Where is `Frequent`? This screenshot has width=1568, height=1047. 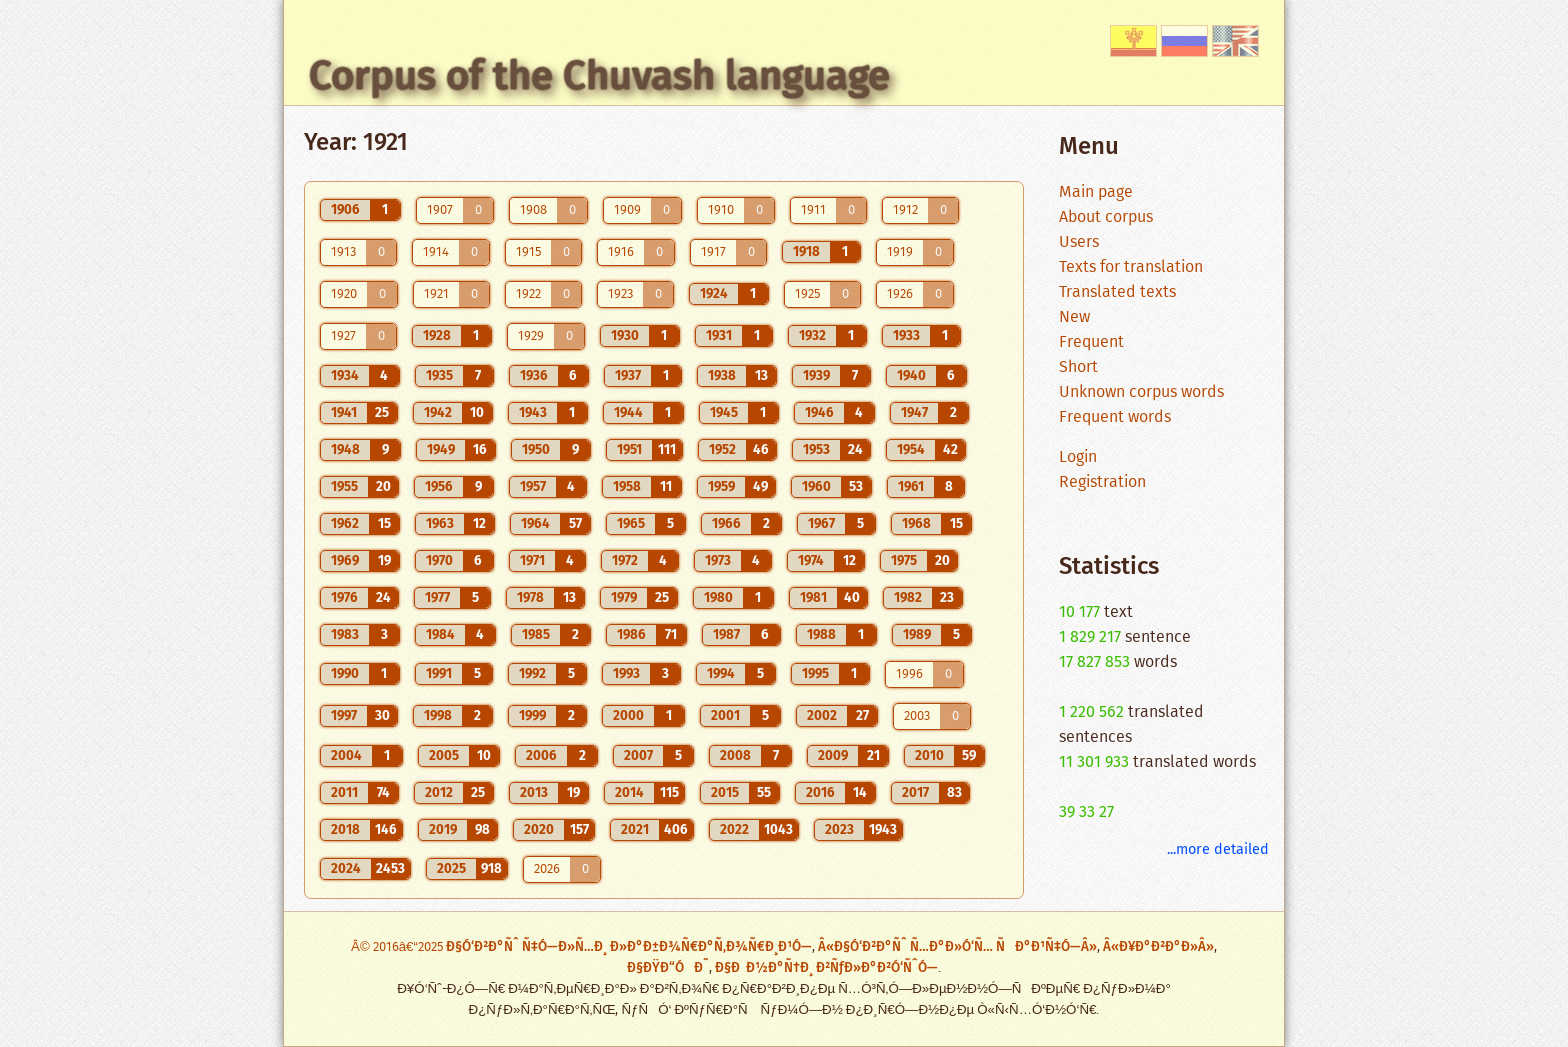 Frequent is located at coordinates (1091, 342).